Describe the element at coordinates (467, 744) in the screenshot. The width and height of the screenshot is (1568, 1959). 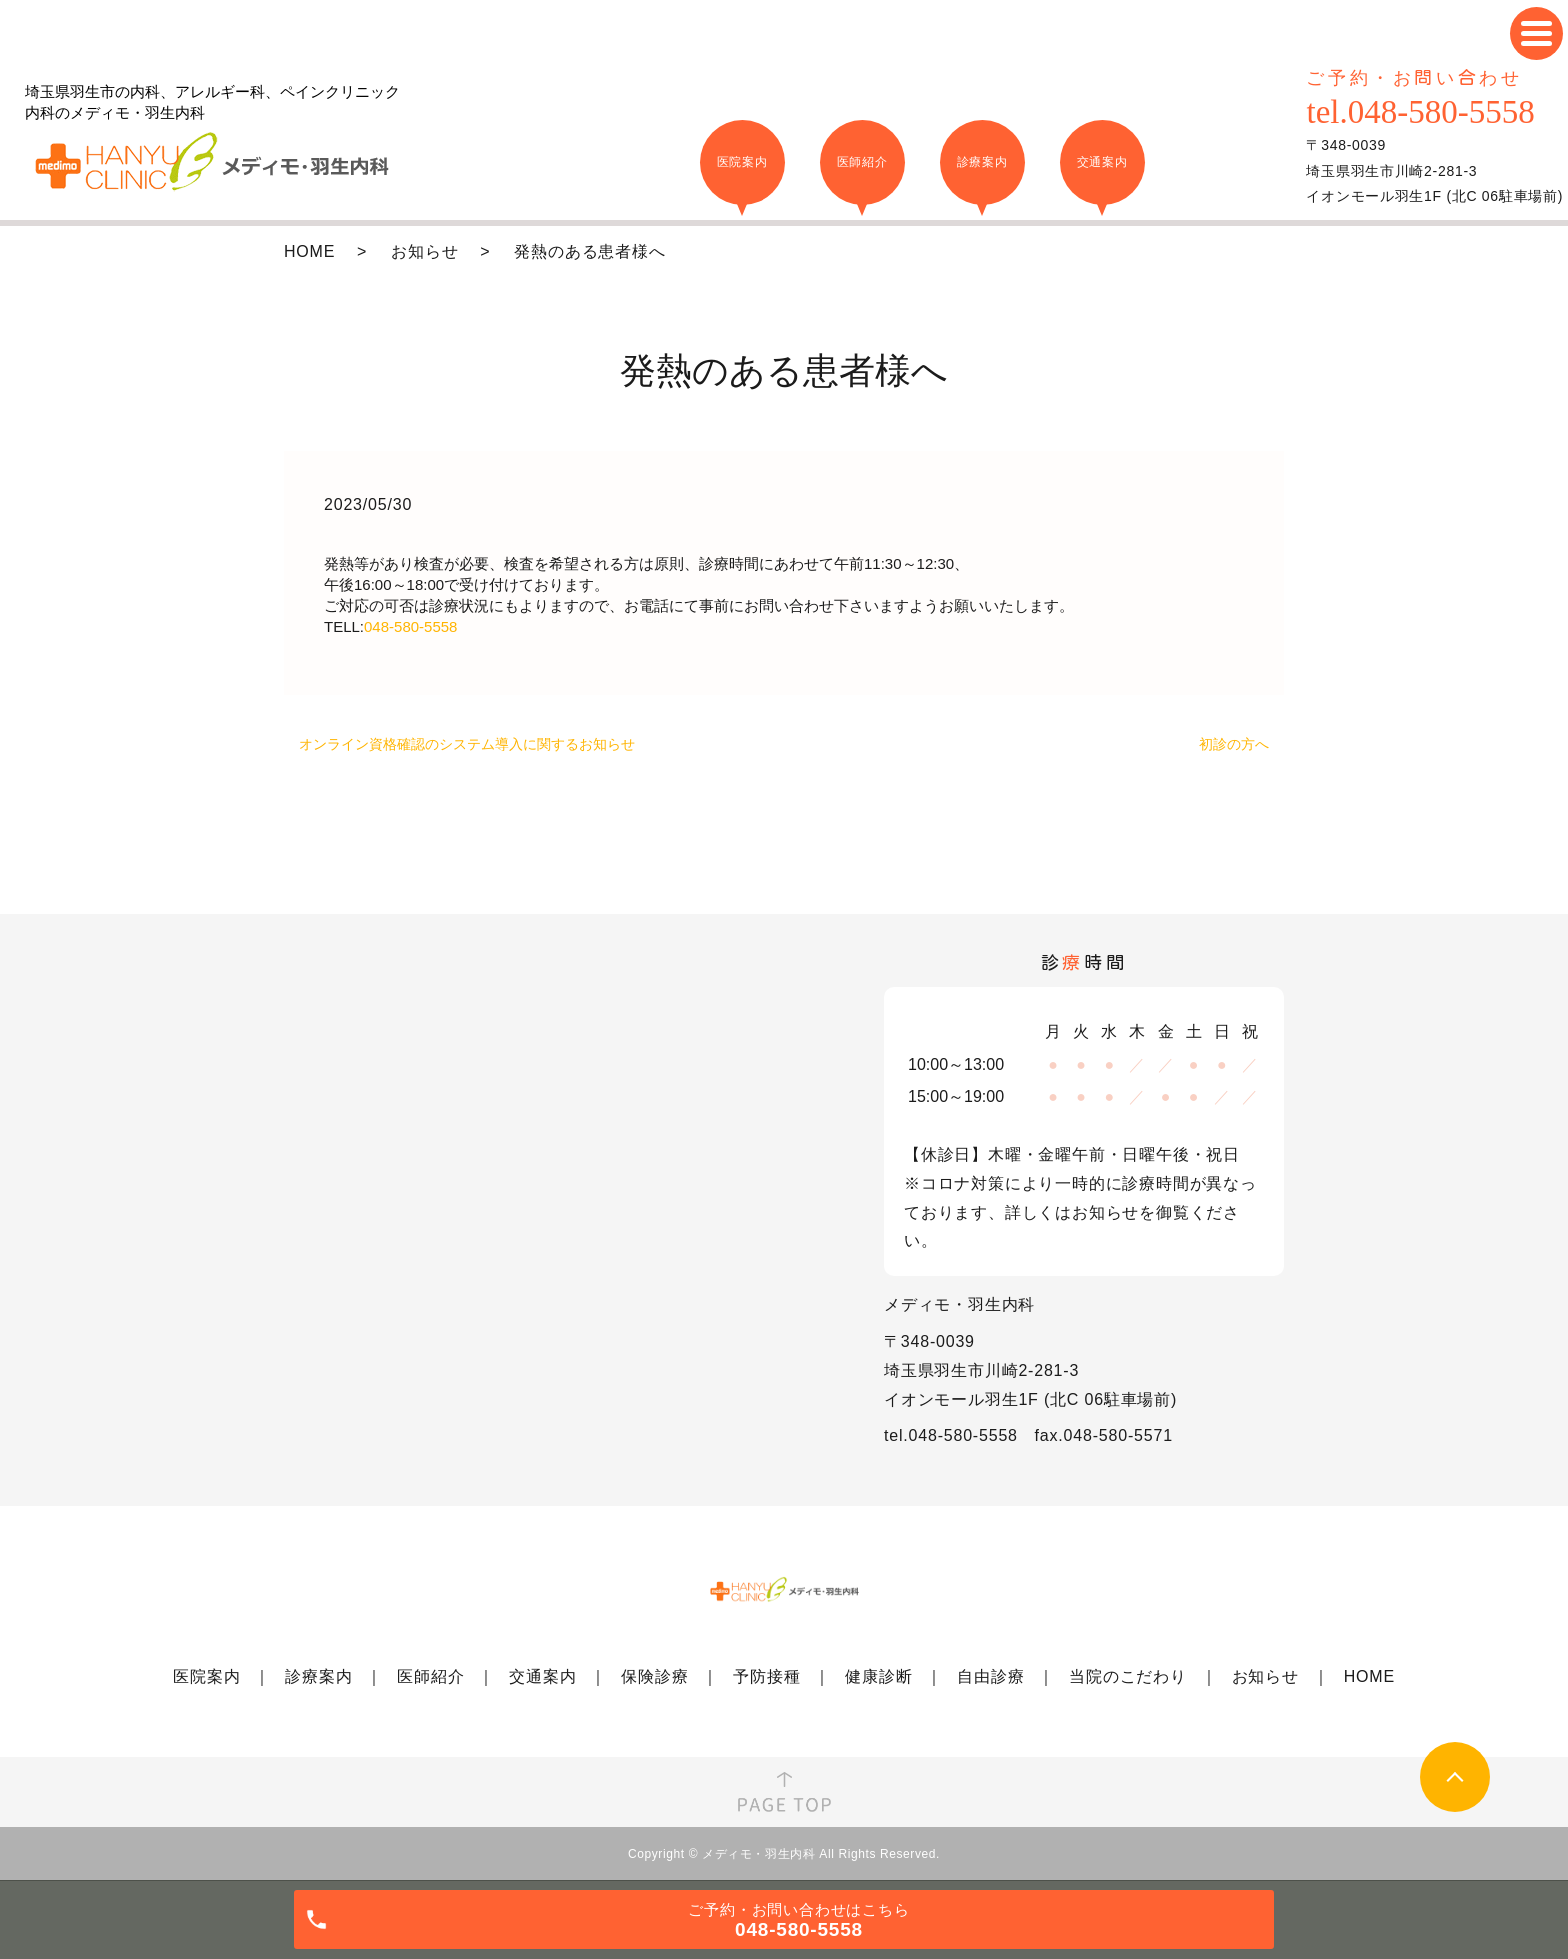
I see `オンライン資格確認のシステム導入に関するお知らせ` at that location.